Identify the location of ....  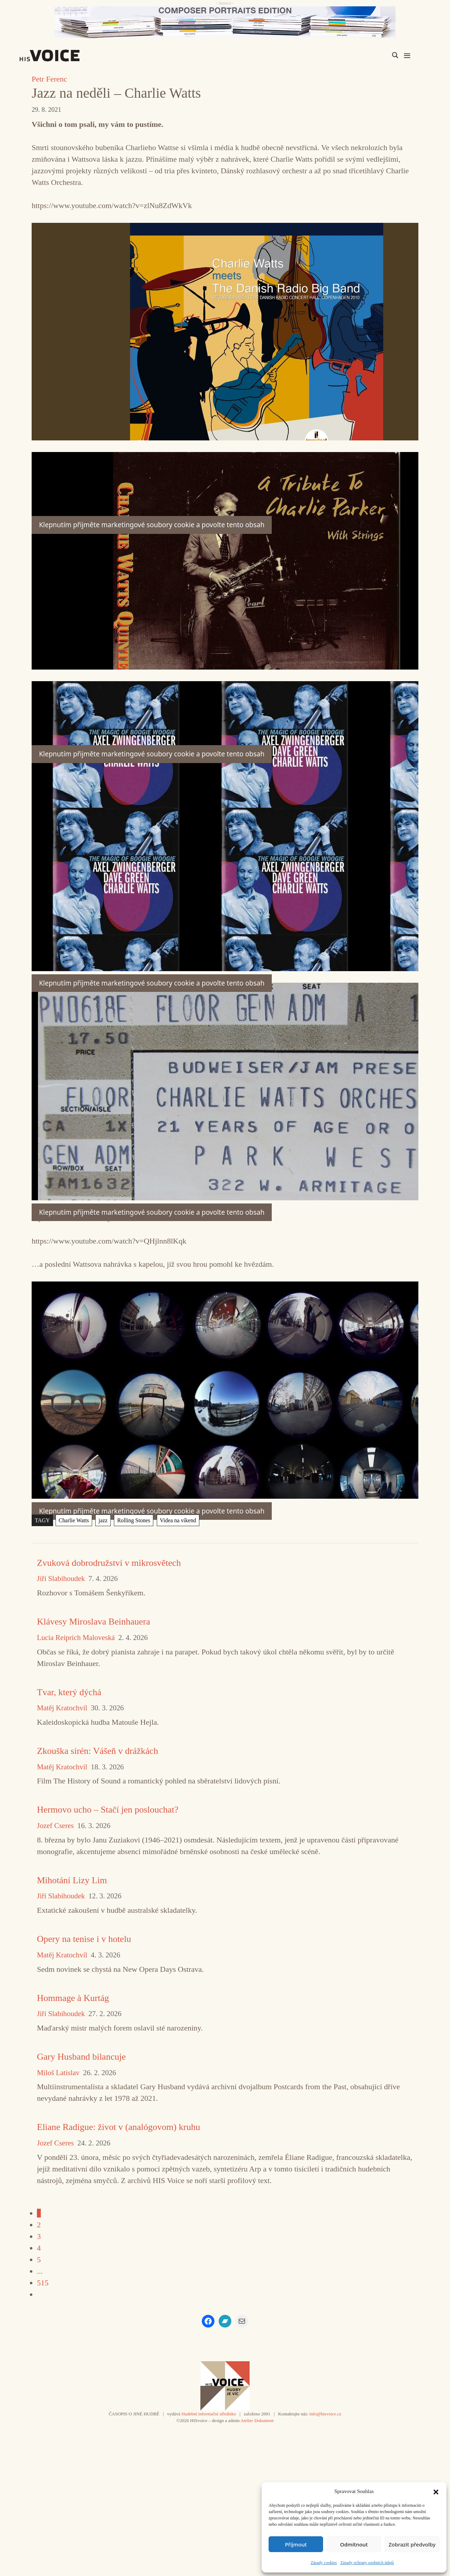
(40, 2271).